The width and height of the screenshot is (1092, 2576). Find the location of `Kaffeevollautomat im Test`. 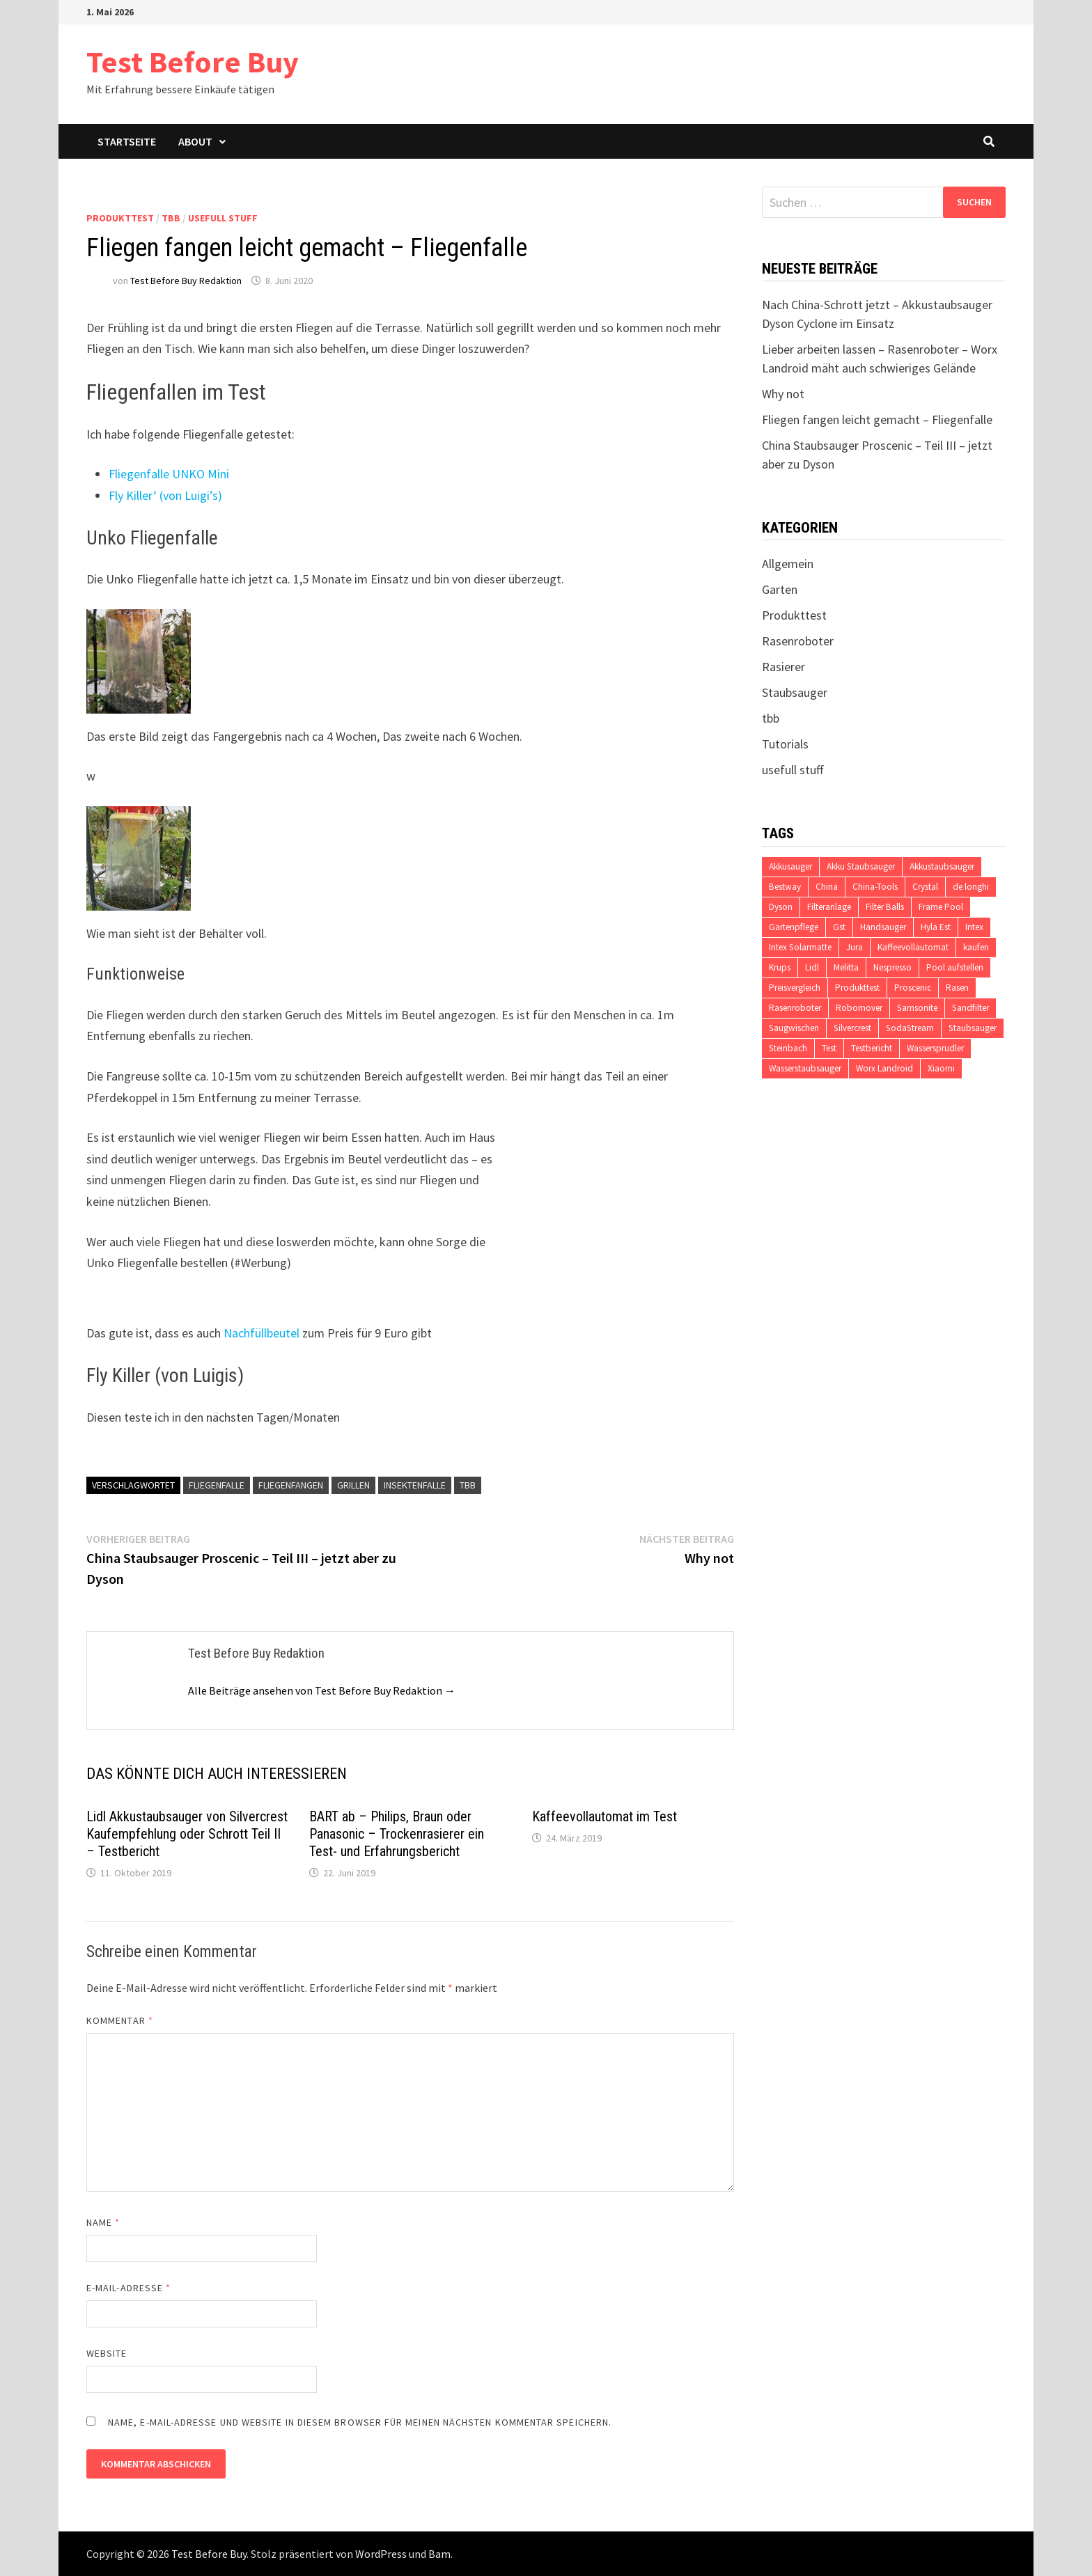

Kaffeevollautomat im Test is located at coordinates (604, 1816).